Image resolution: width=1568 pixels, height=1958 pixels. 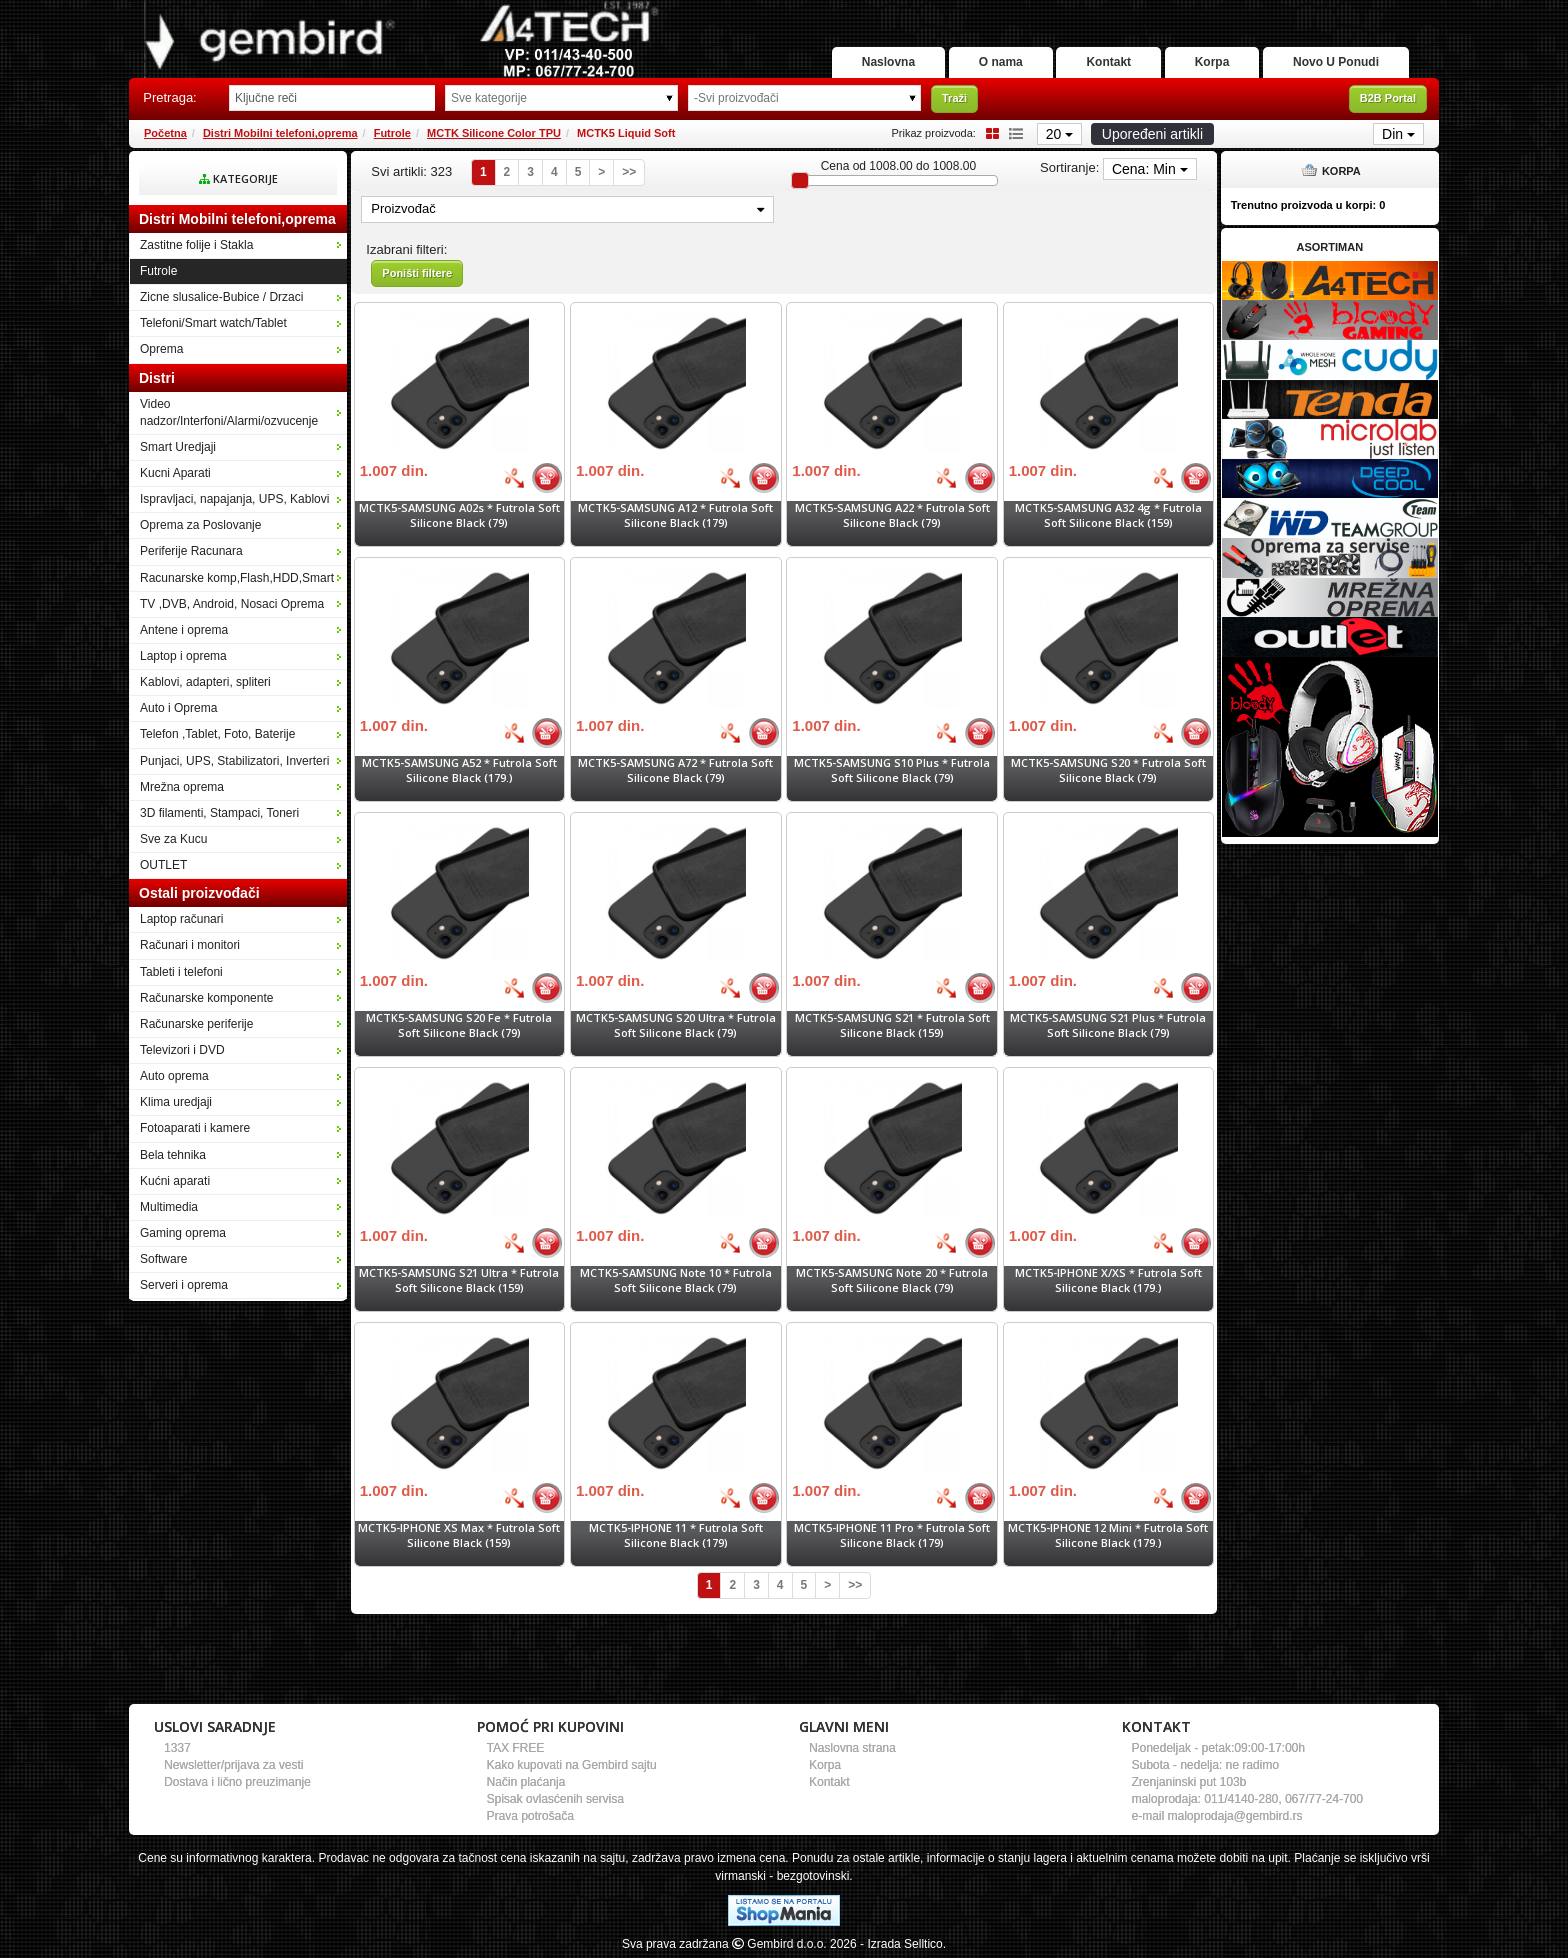 What do you see at coordinates (175, 1181) in the screenshot?
I see `Kućni aparati` at bounding box center [175, 1181].